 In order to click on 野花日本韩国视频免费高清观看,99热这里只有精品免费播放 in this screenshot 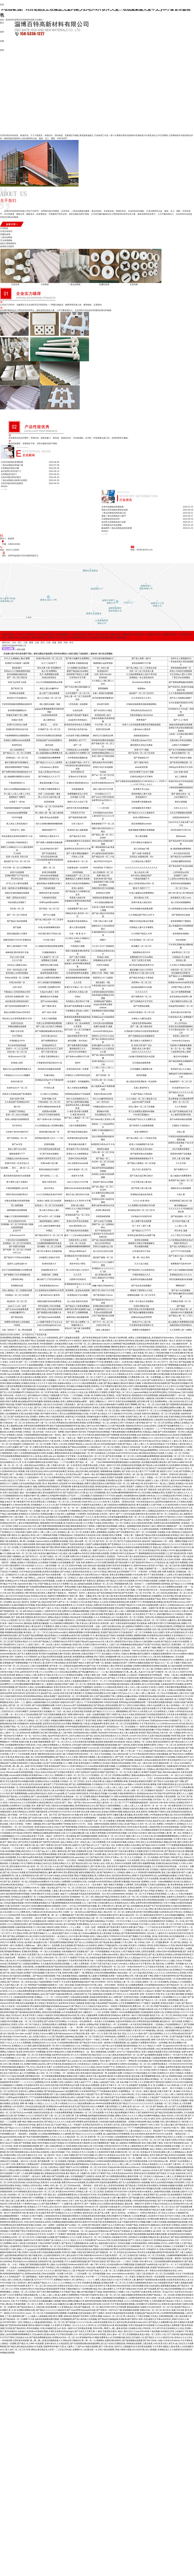, I will do `click(112, 1608)`.